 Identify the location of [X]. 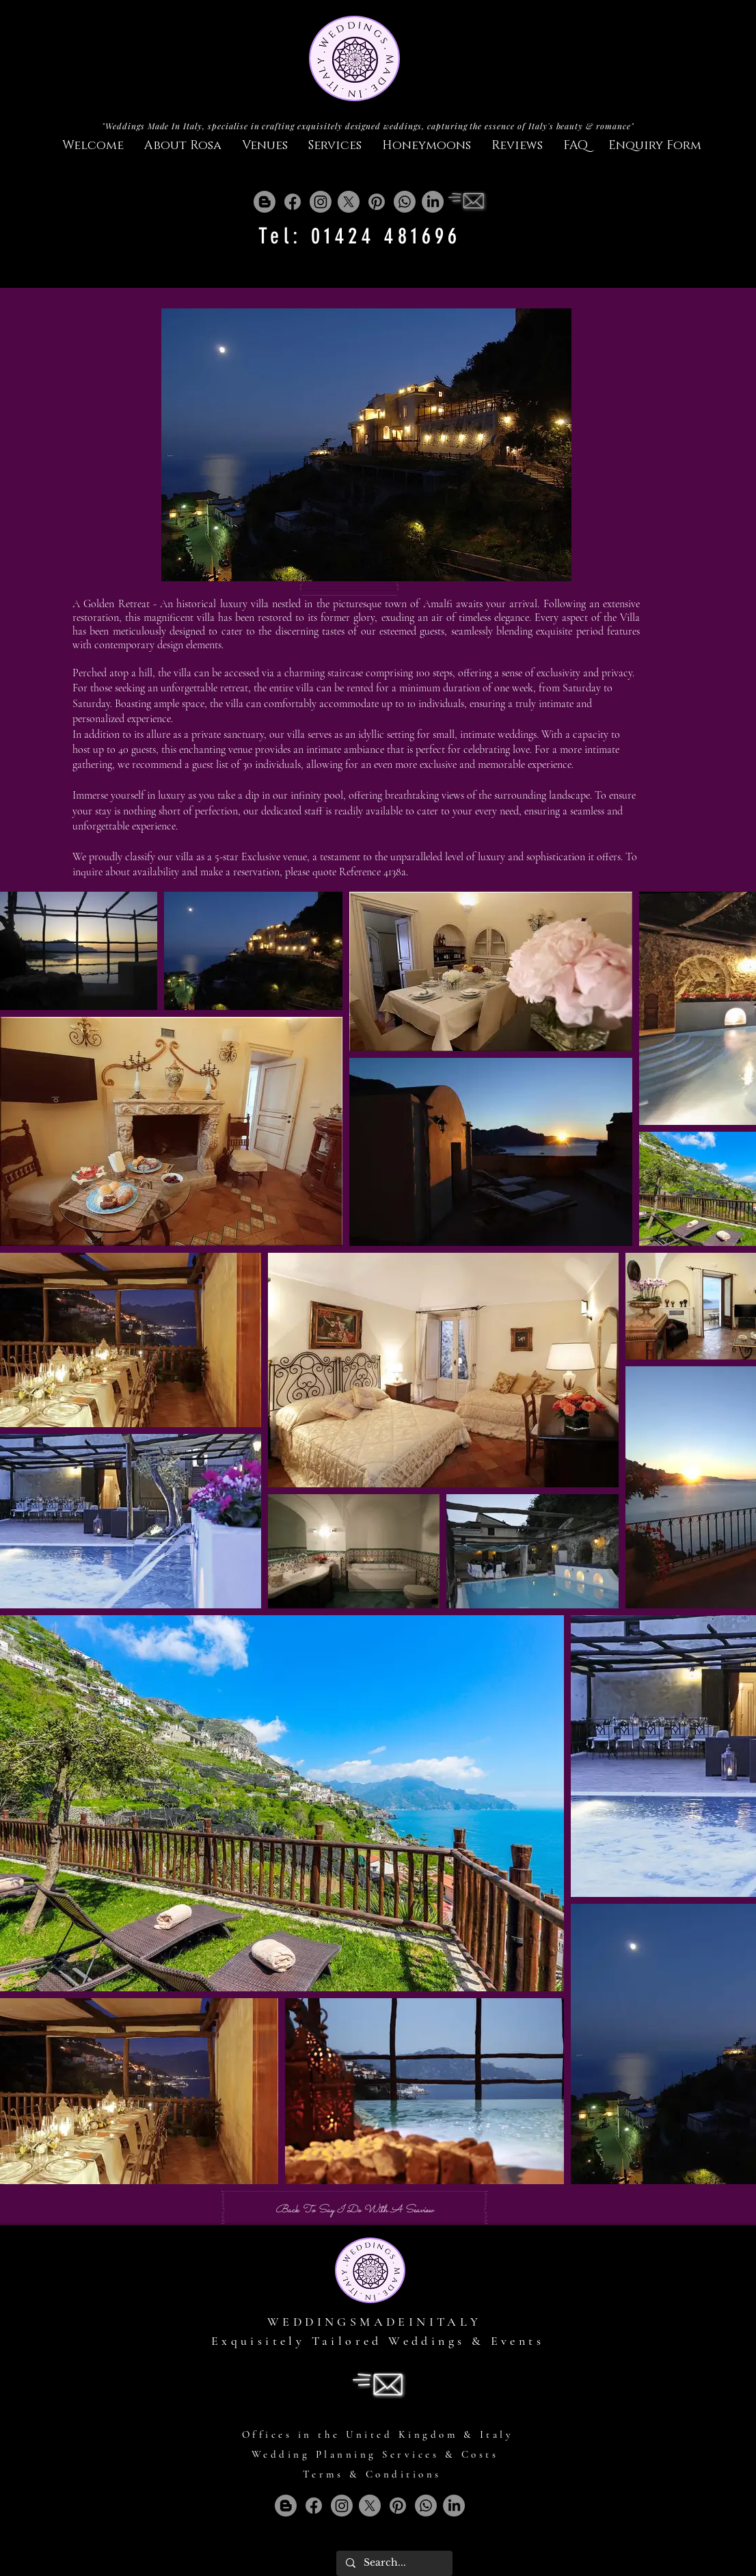
(349, 202).